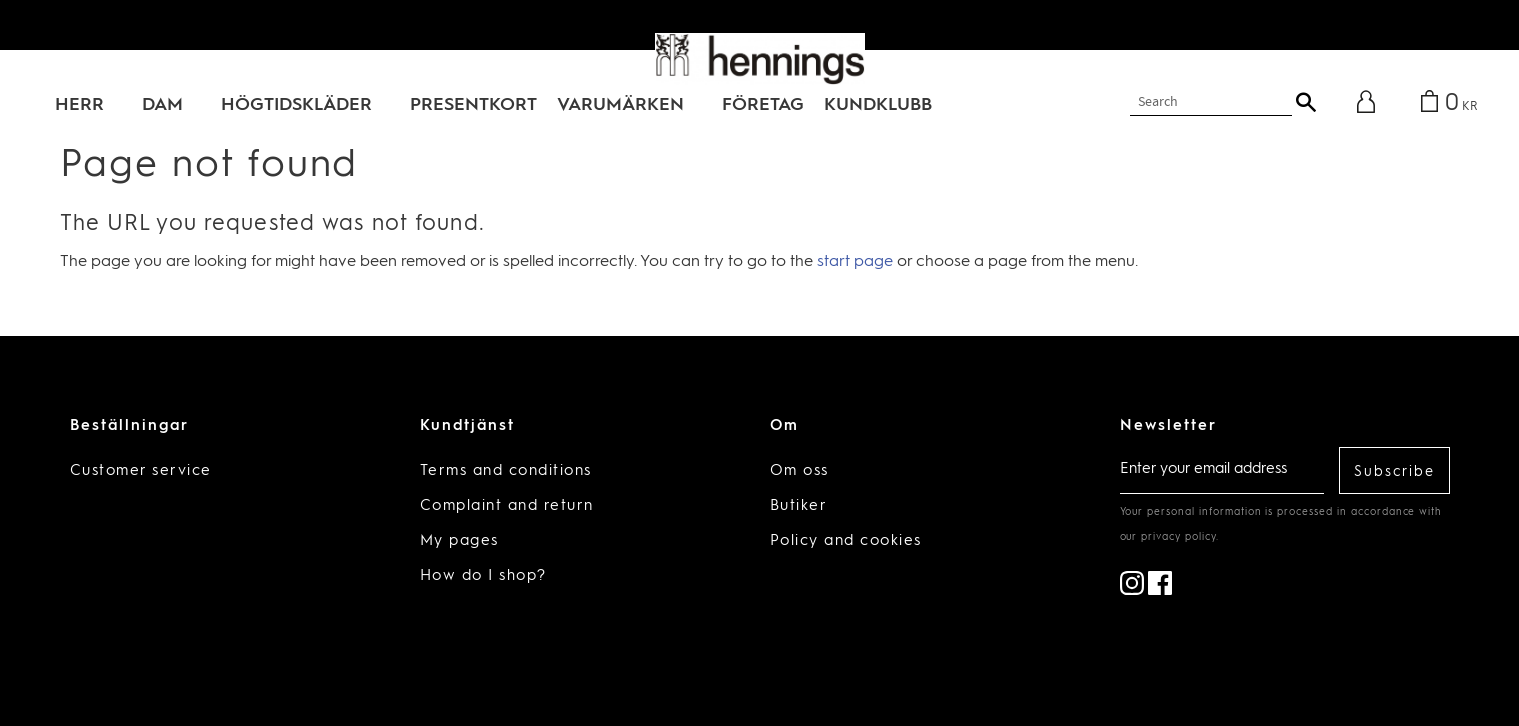 This screenshot has height=726, width=1519. What do you see at coordinates (506, 471) in the screenshot?
I see `Terms and conditions [menuitem]` at bounding box center [506, 471].